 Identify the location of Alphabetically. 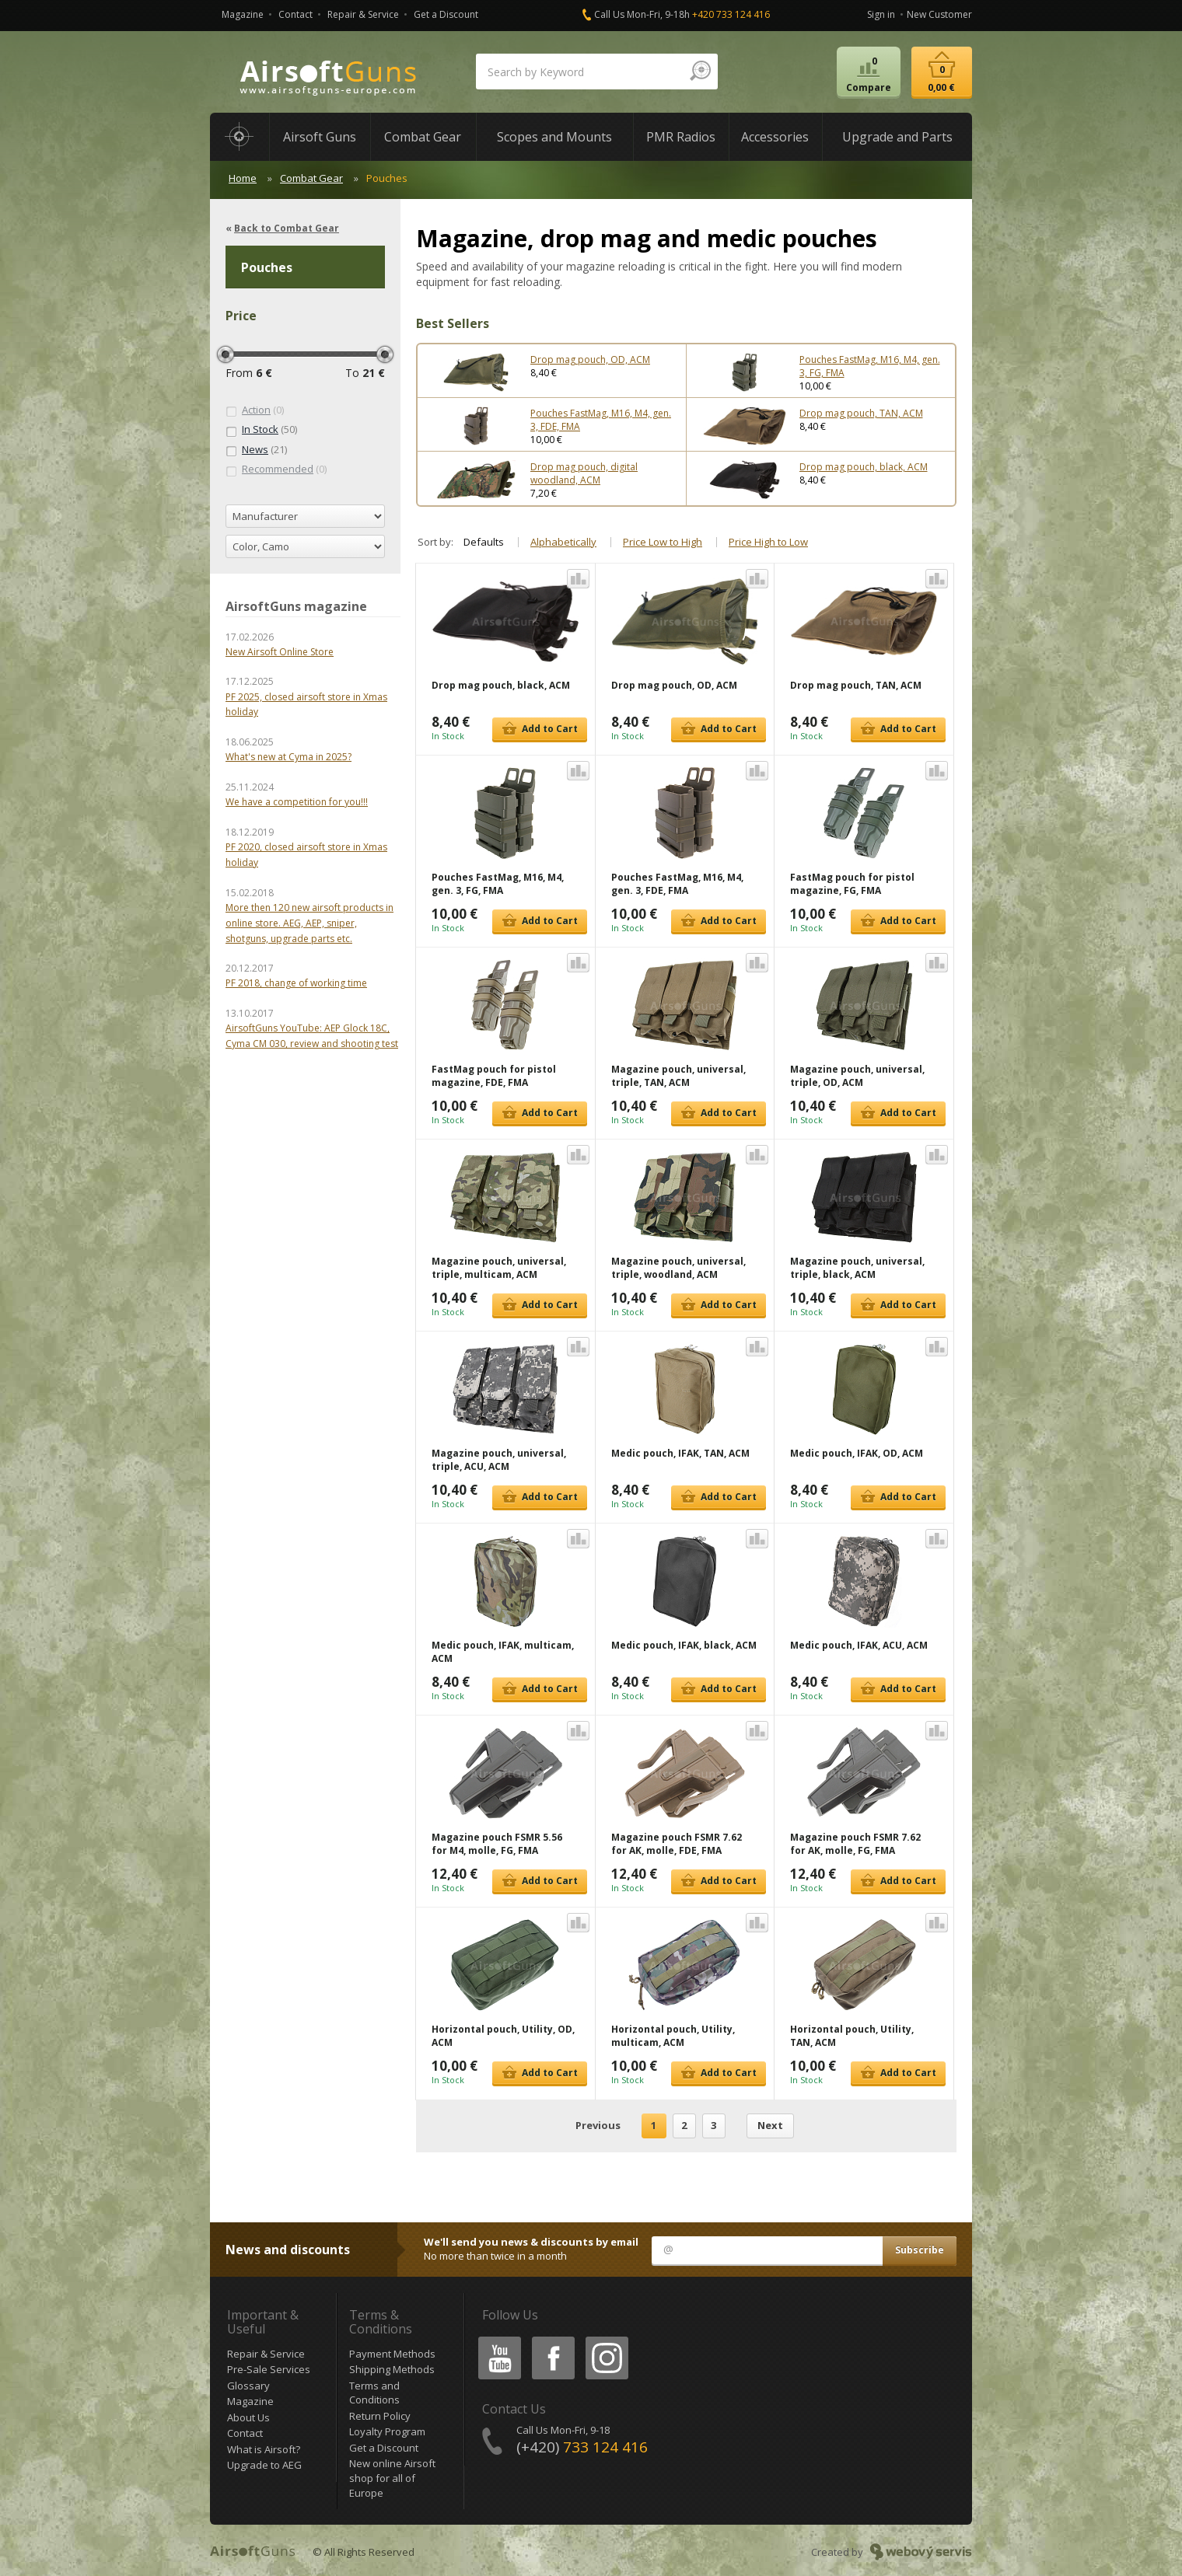
(563, 542).